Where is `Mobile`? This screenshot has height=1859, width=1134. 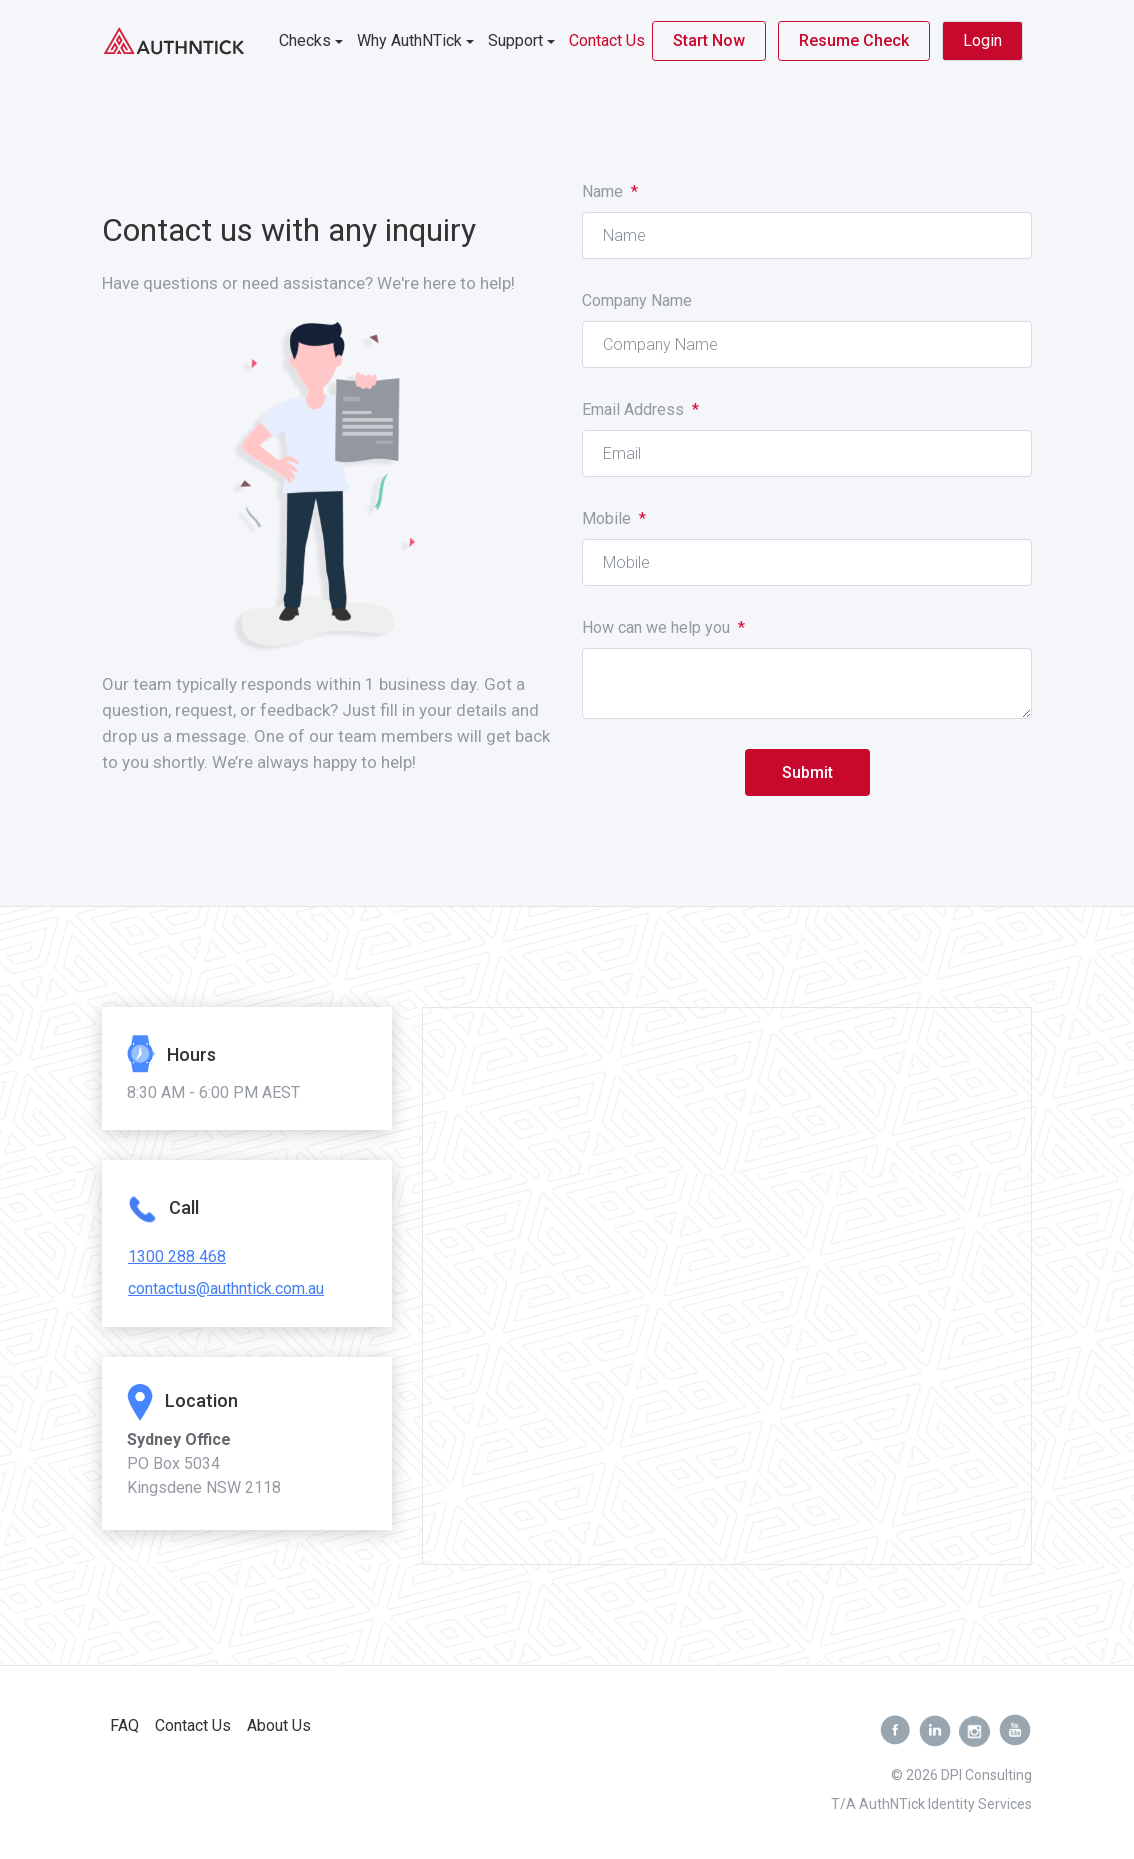 Mobile is located at coordinates (614, 518).